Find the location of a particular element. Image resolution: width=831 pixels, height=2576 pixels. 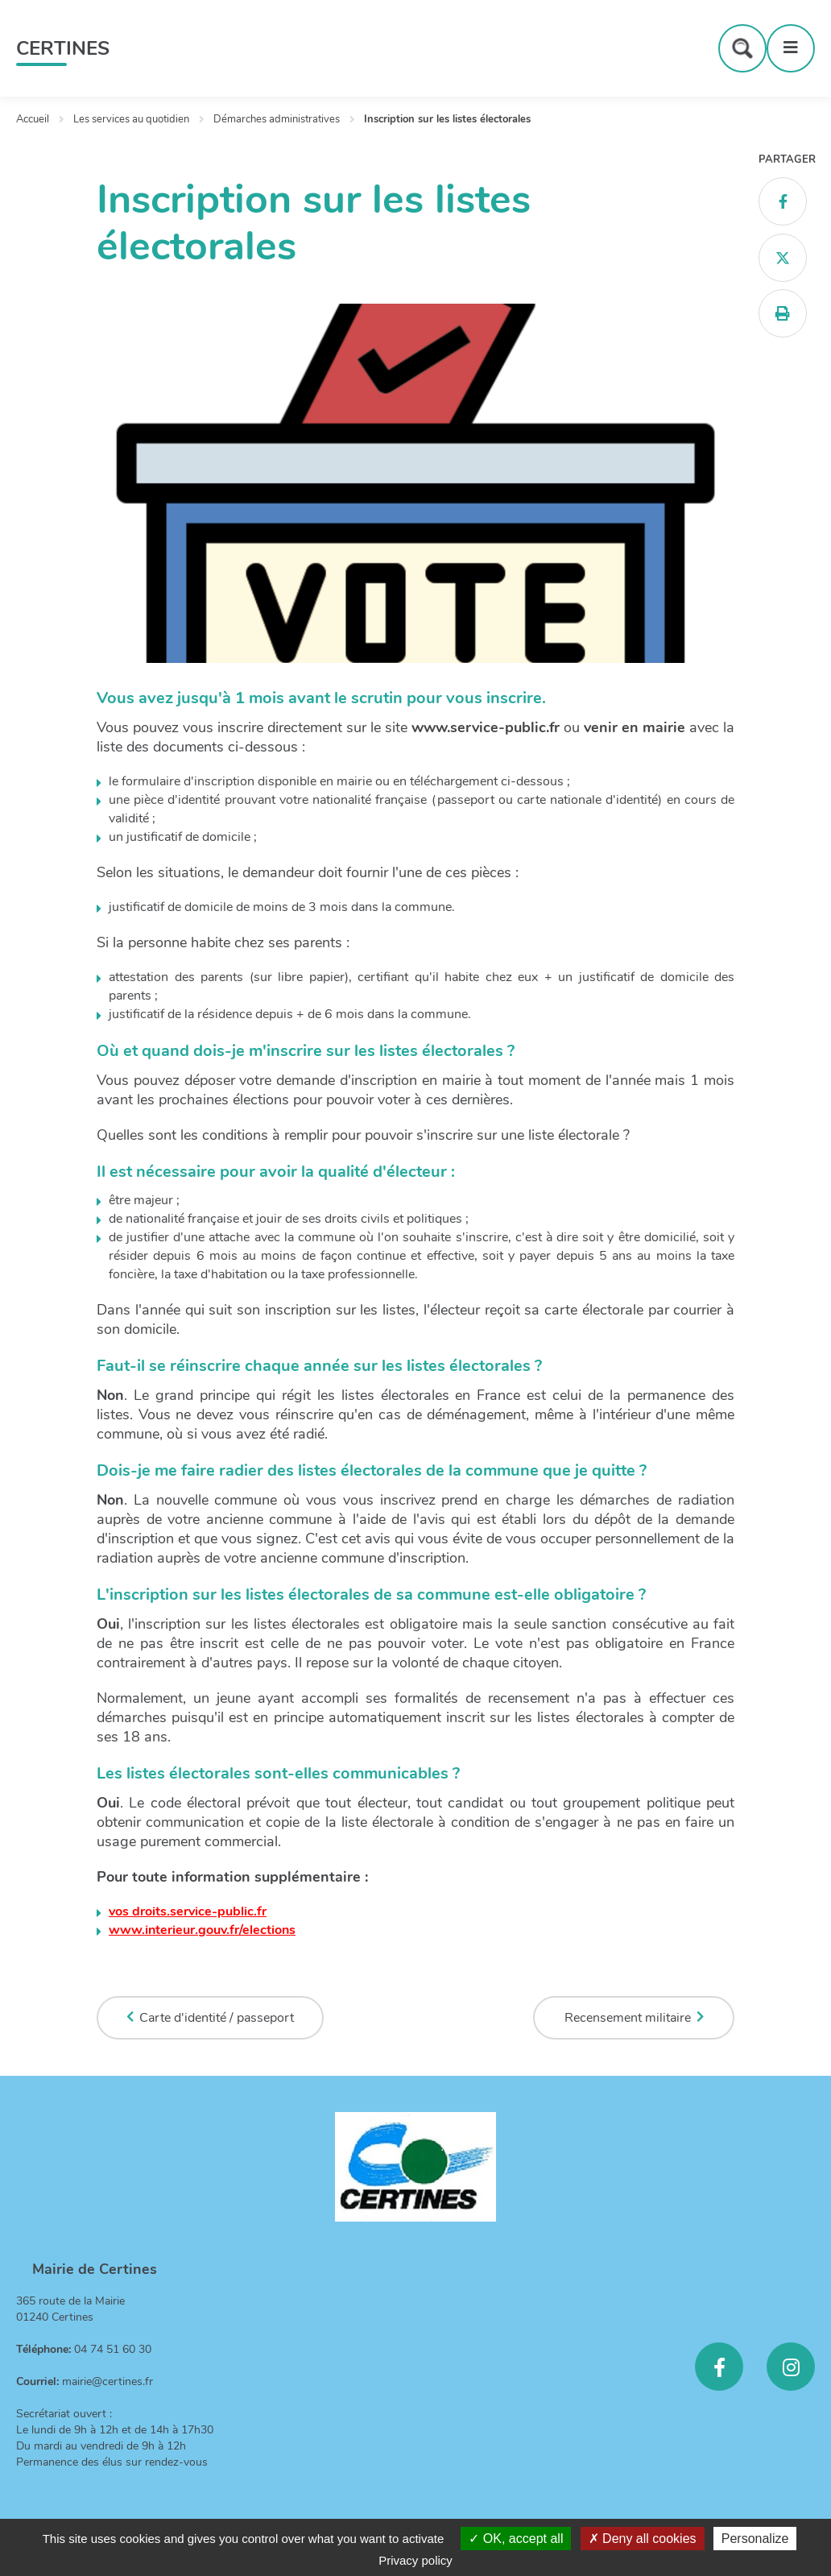

www.interieur.gouv.fr/elections is located at coordinates (202, 1930).